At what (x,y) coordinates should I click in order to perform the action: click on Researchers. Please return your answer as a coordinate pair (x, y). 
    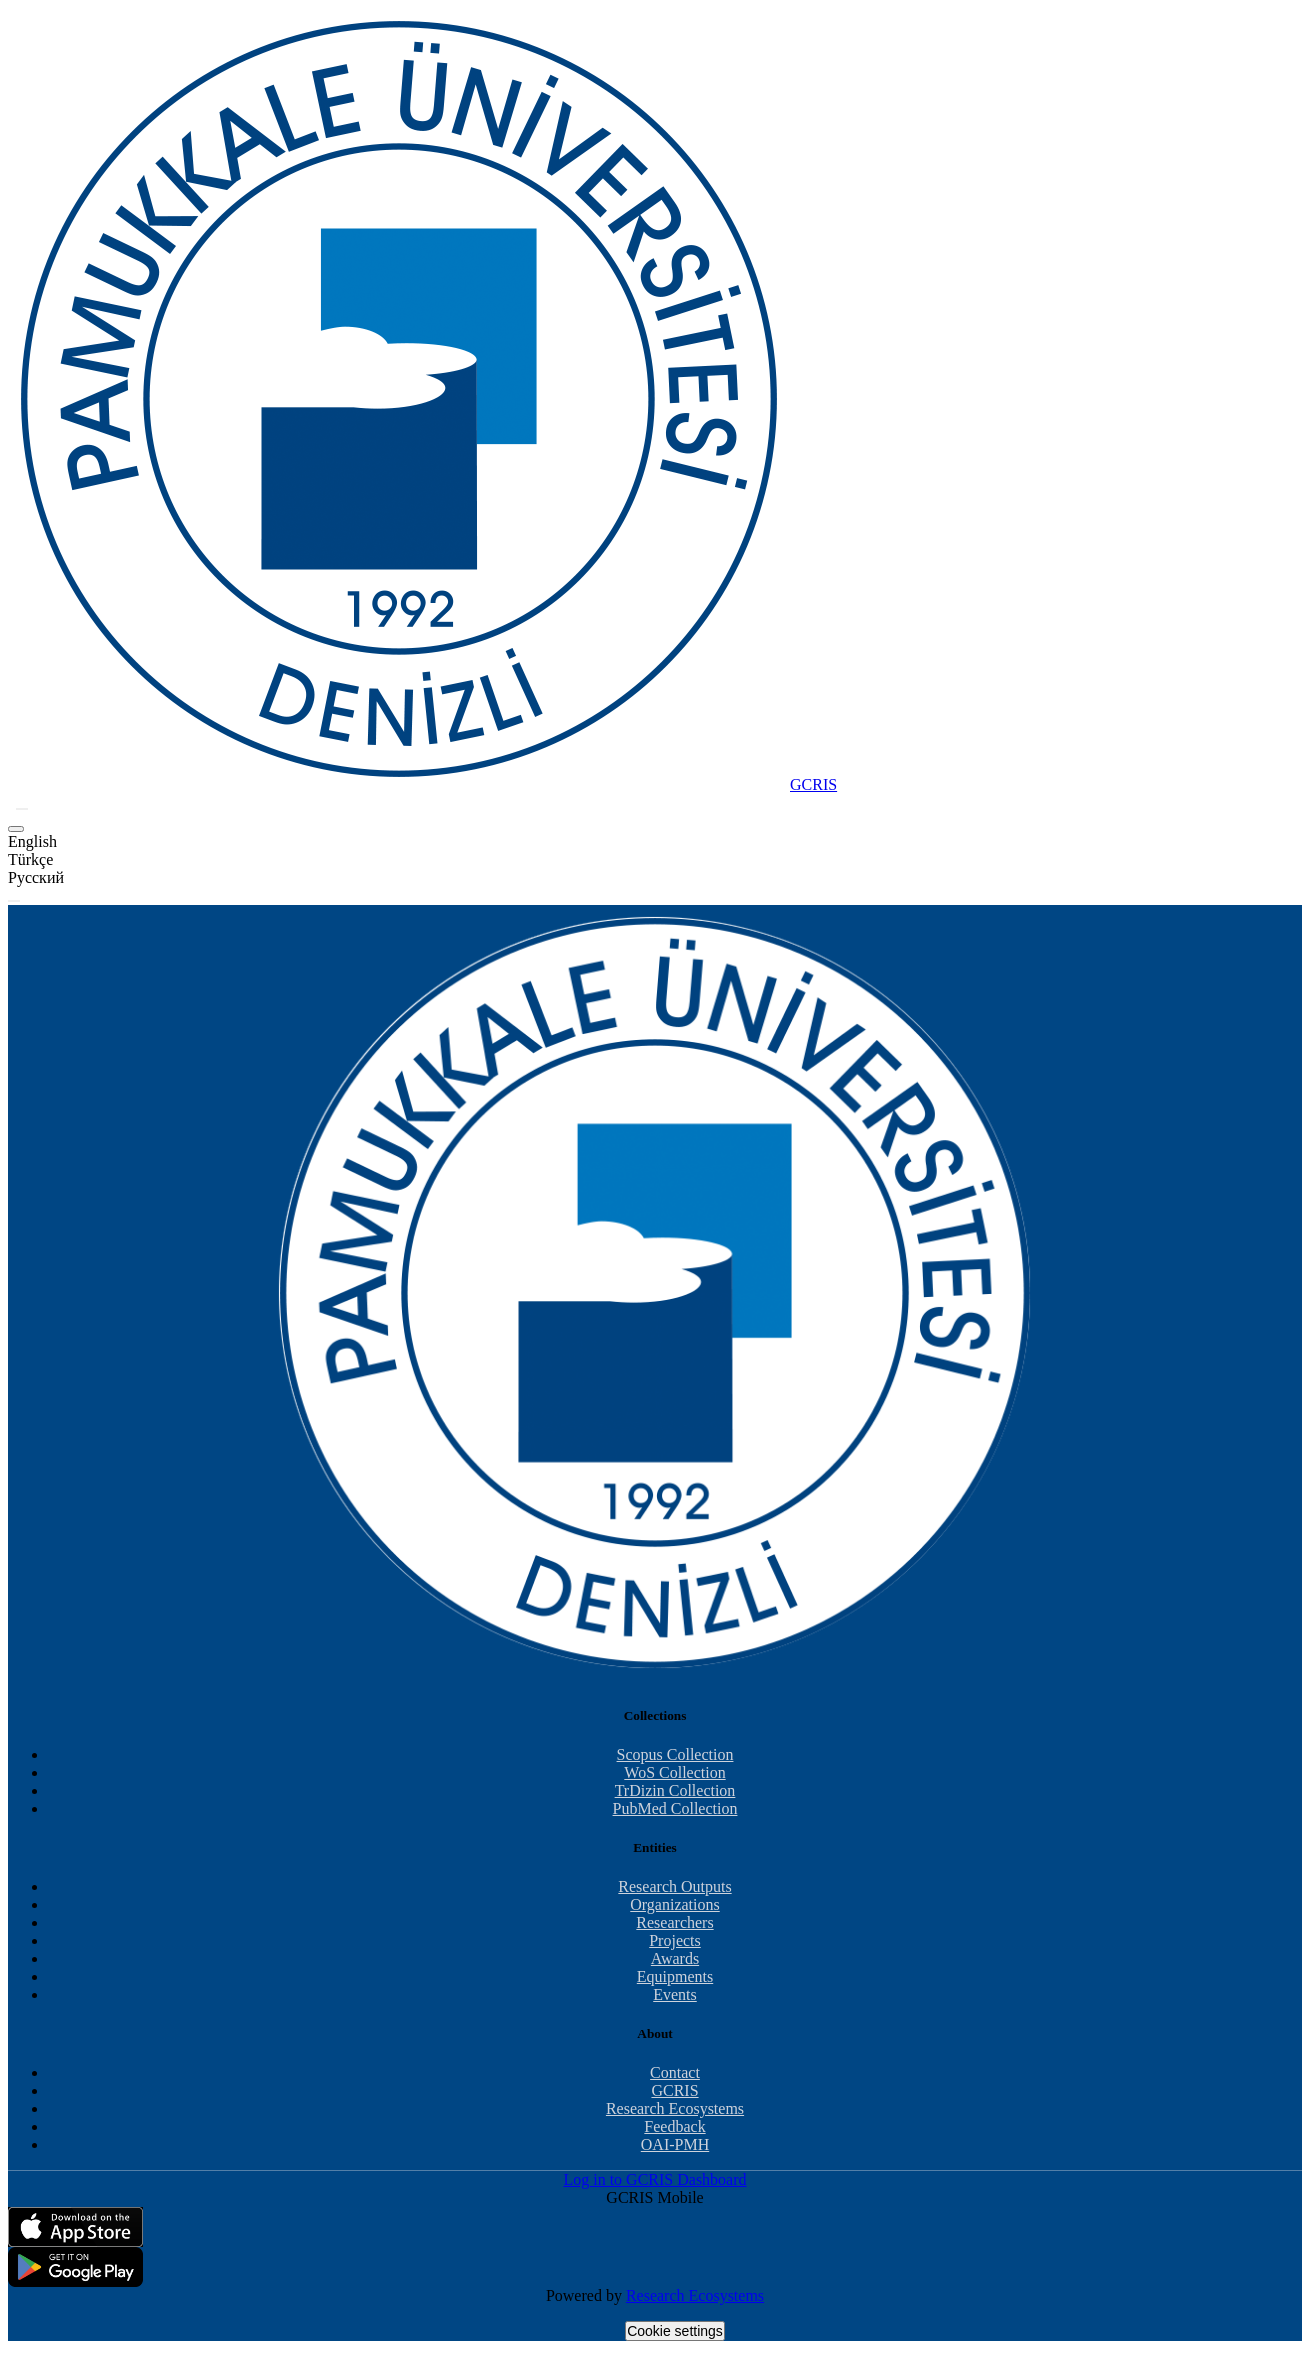
    Looking at the image, I should click on (674, 1922).